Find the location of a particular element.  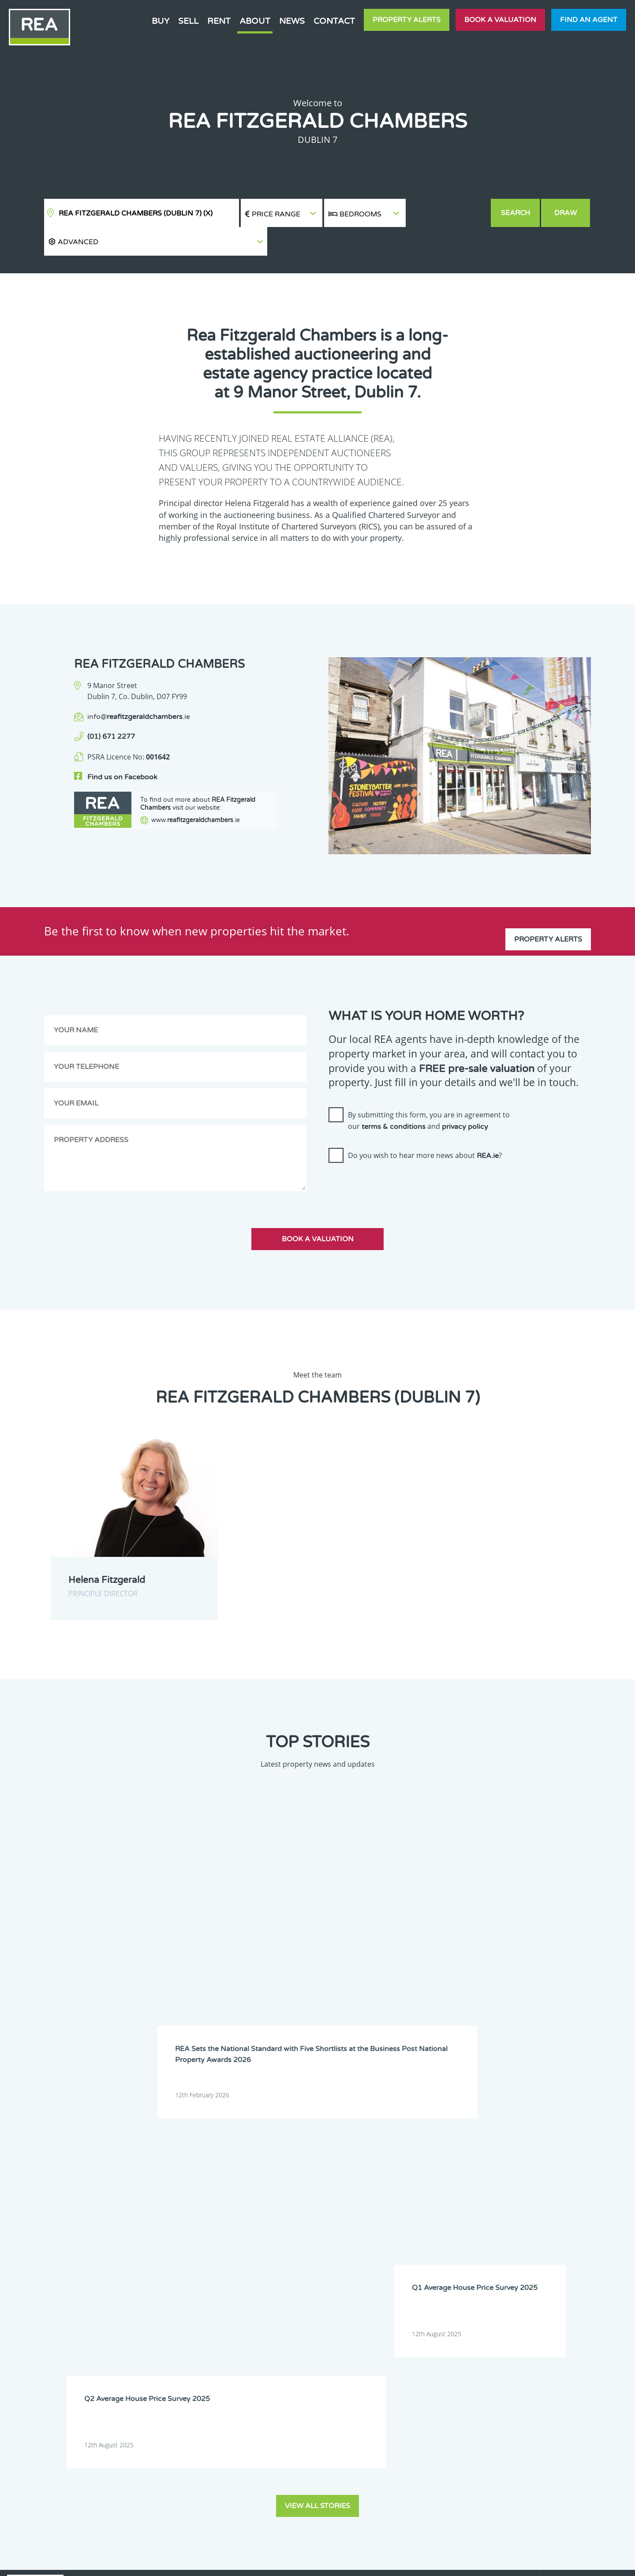

Dublin 5 is located at coordinates (363, 2190).